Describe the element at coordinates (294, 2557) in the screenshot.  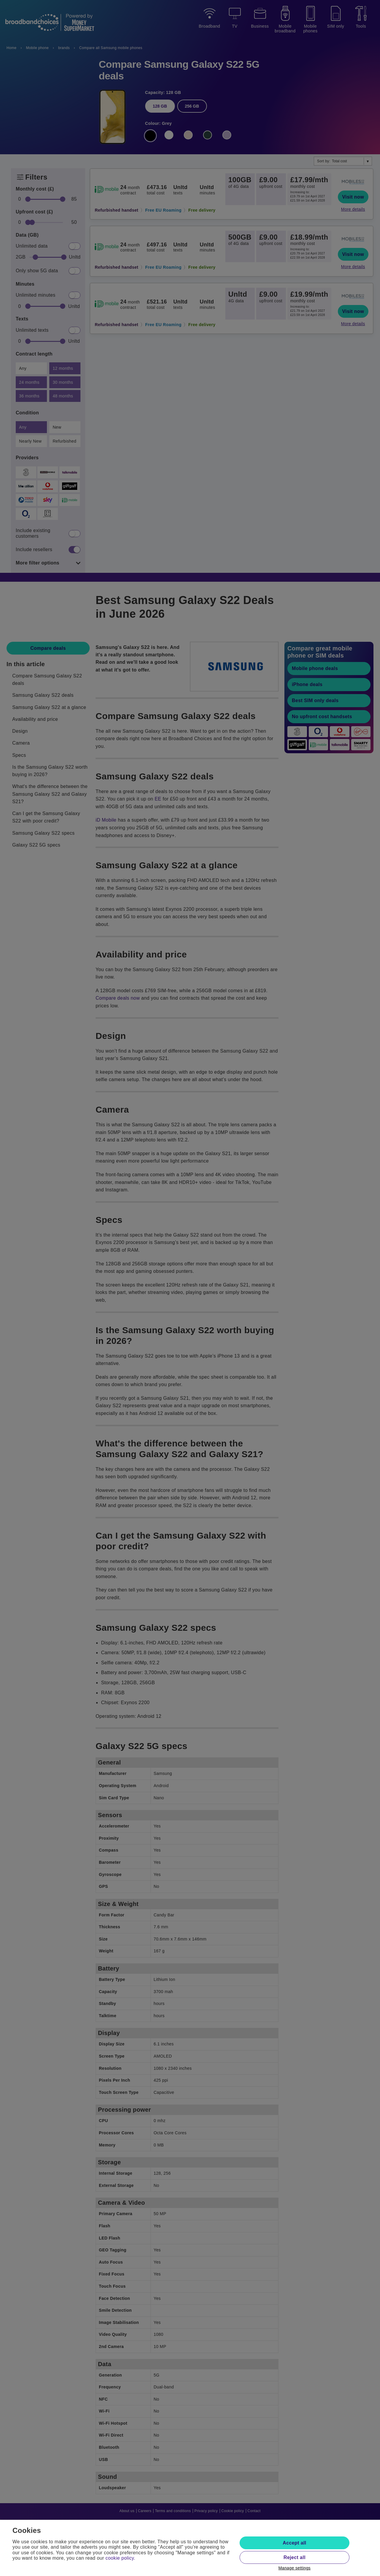
I see `Reject all` at that location.